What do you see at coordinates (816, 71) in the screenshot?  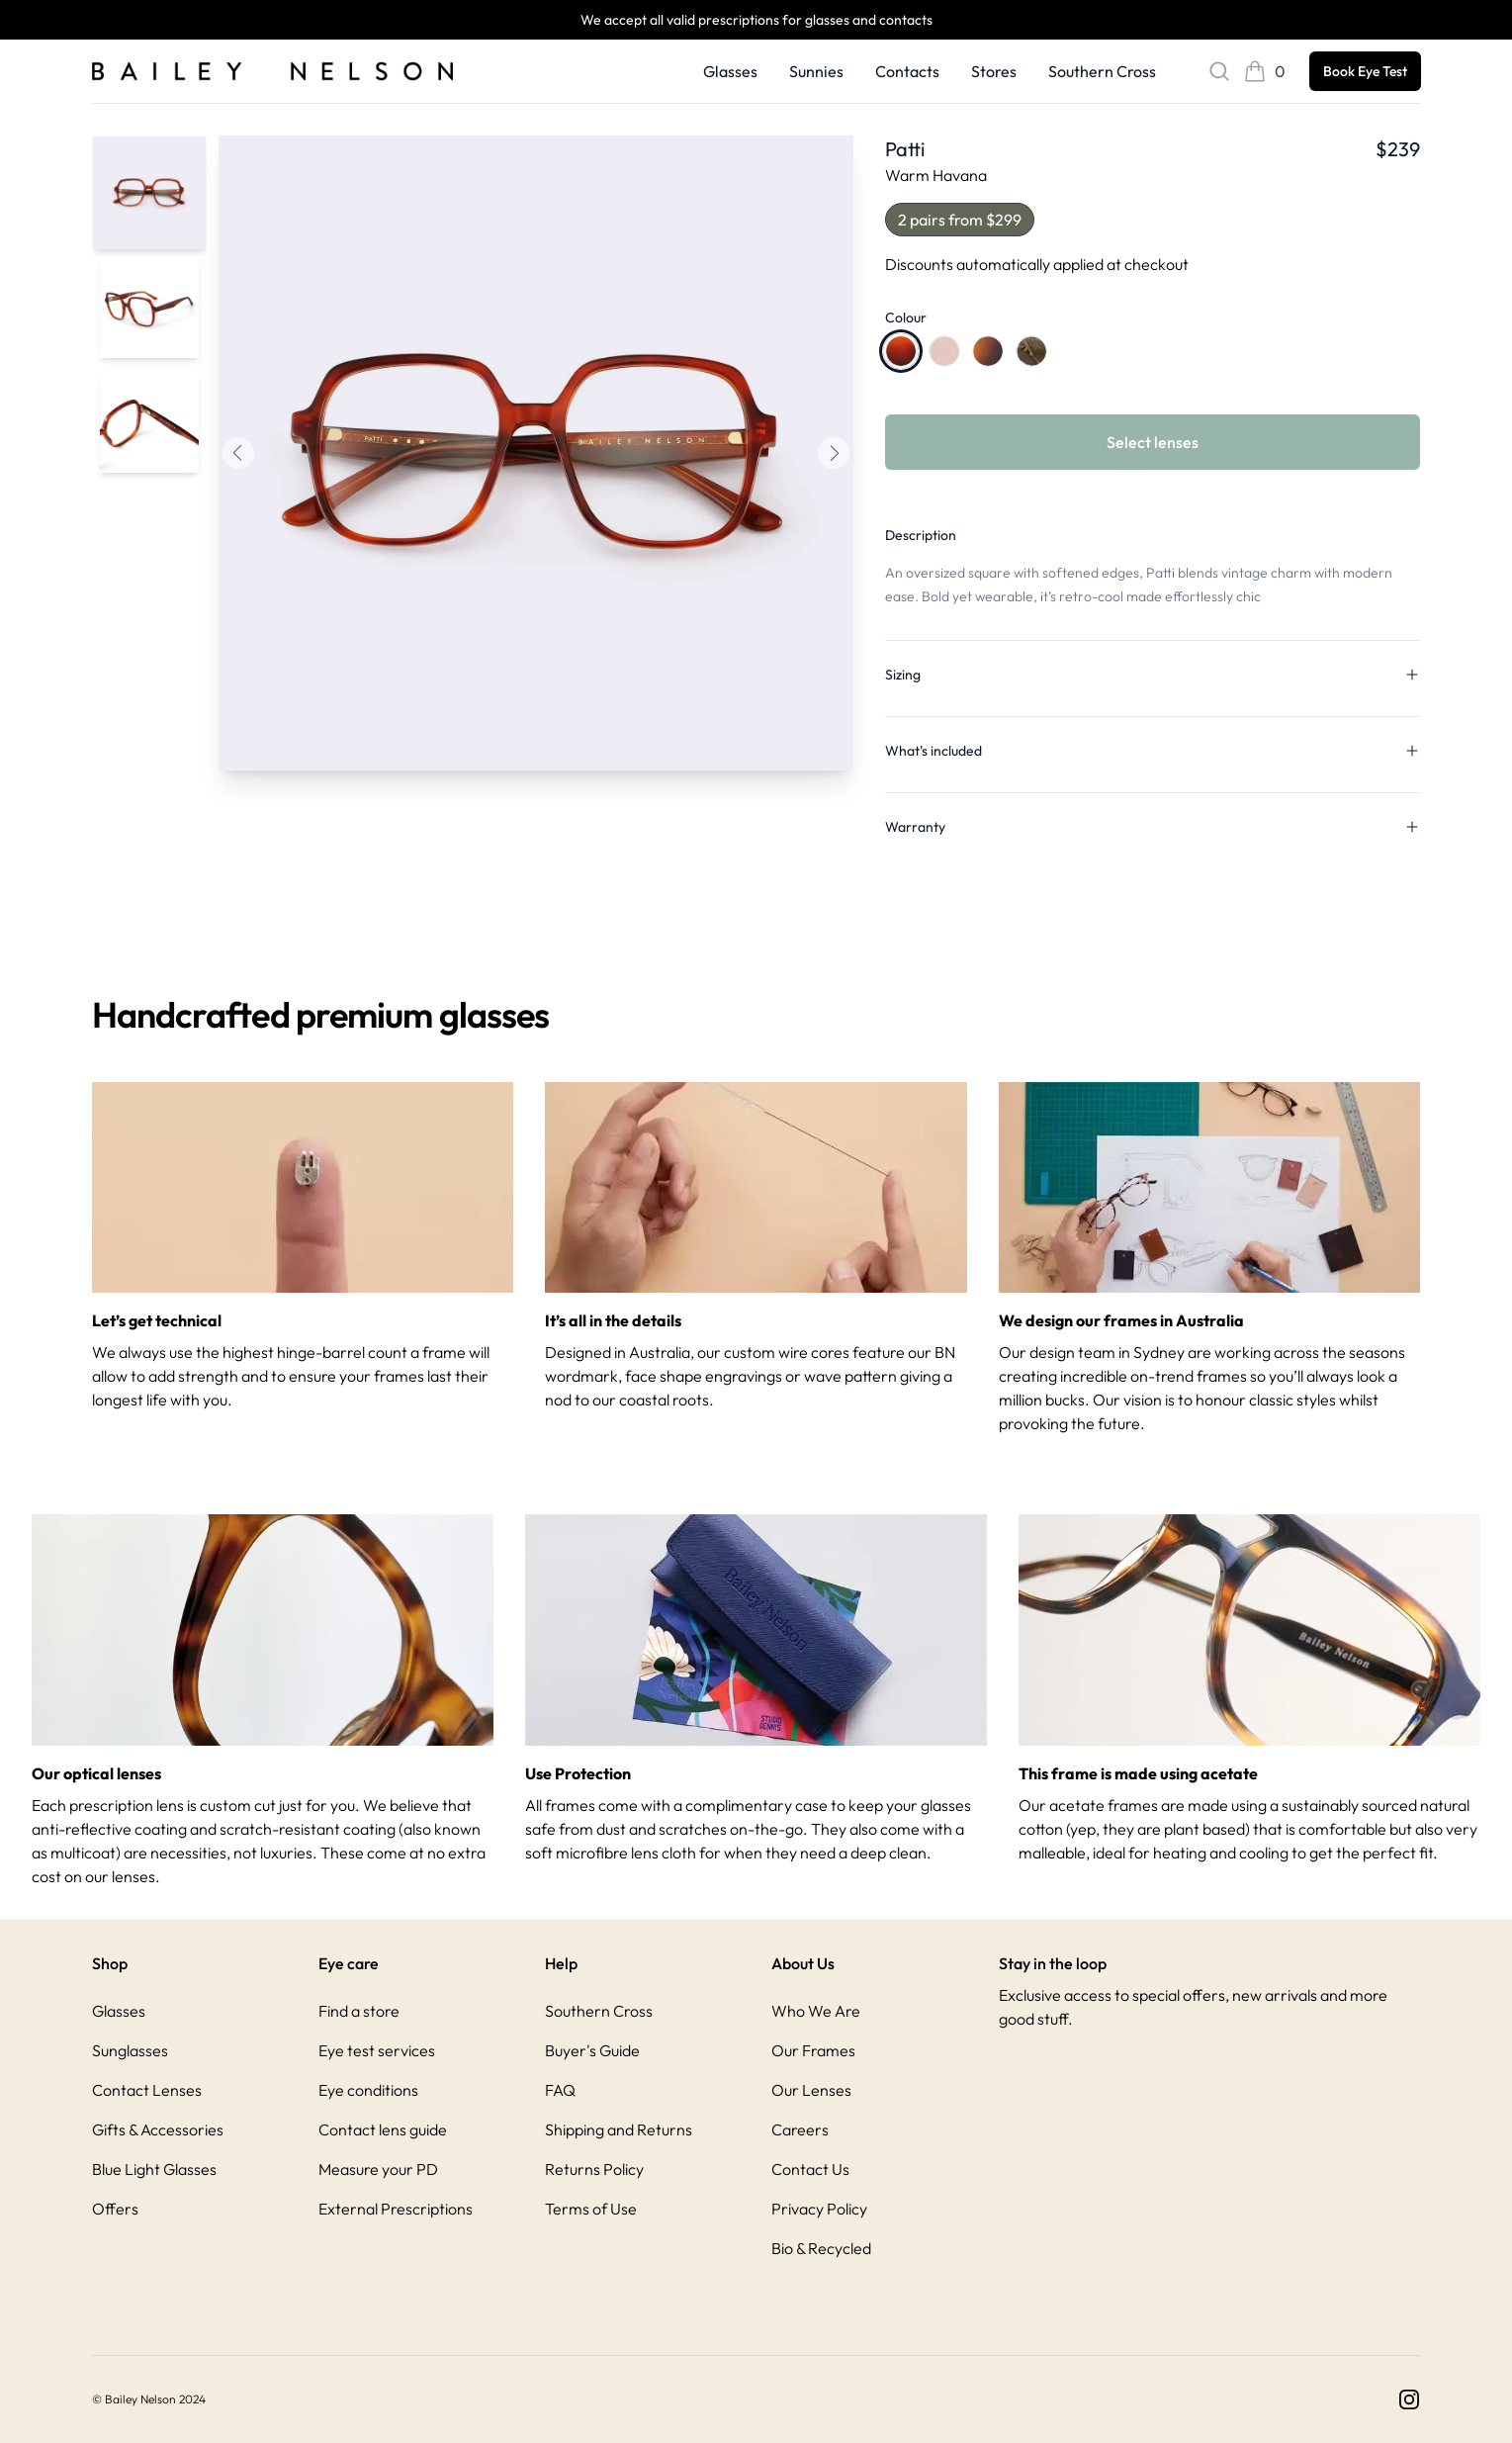 I see `Sunnies` at bounding box center [816, 71].